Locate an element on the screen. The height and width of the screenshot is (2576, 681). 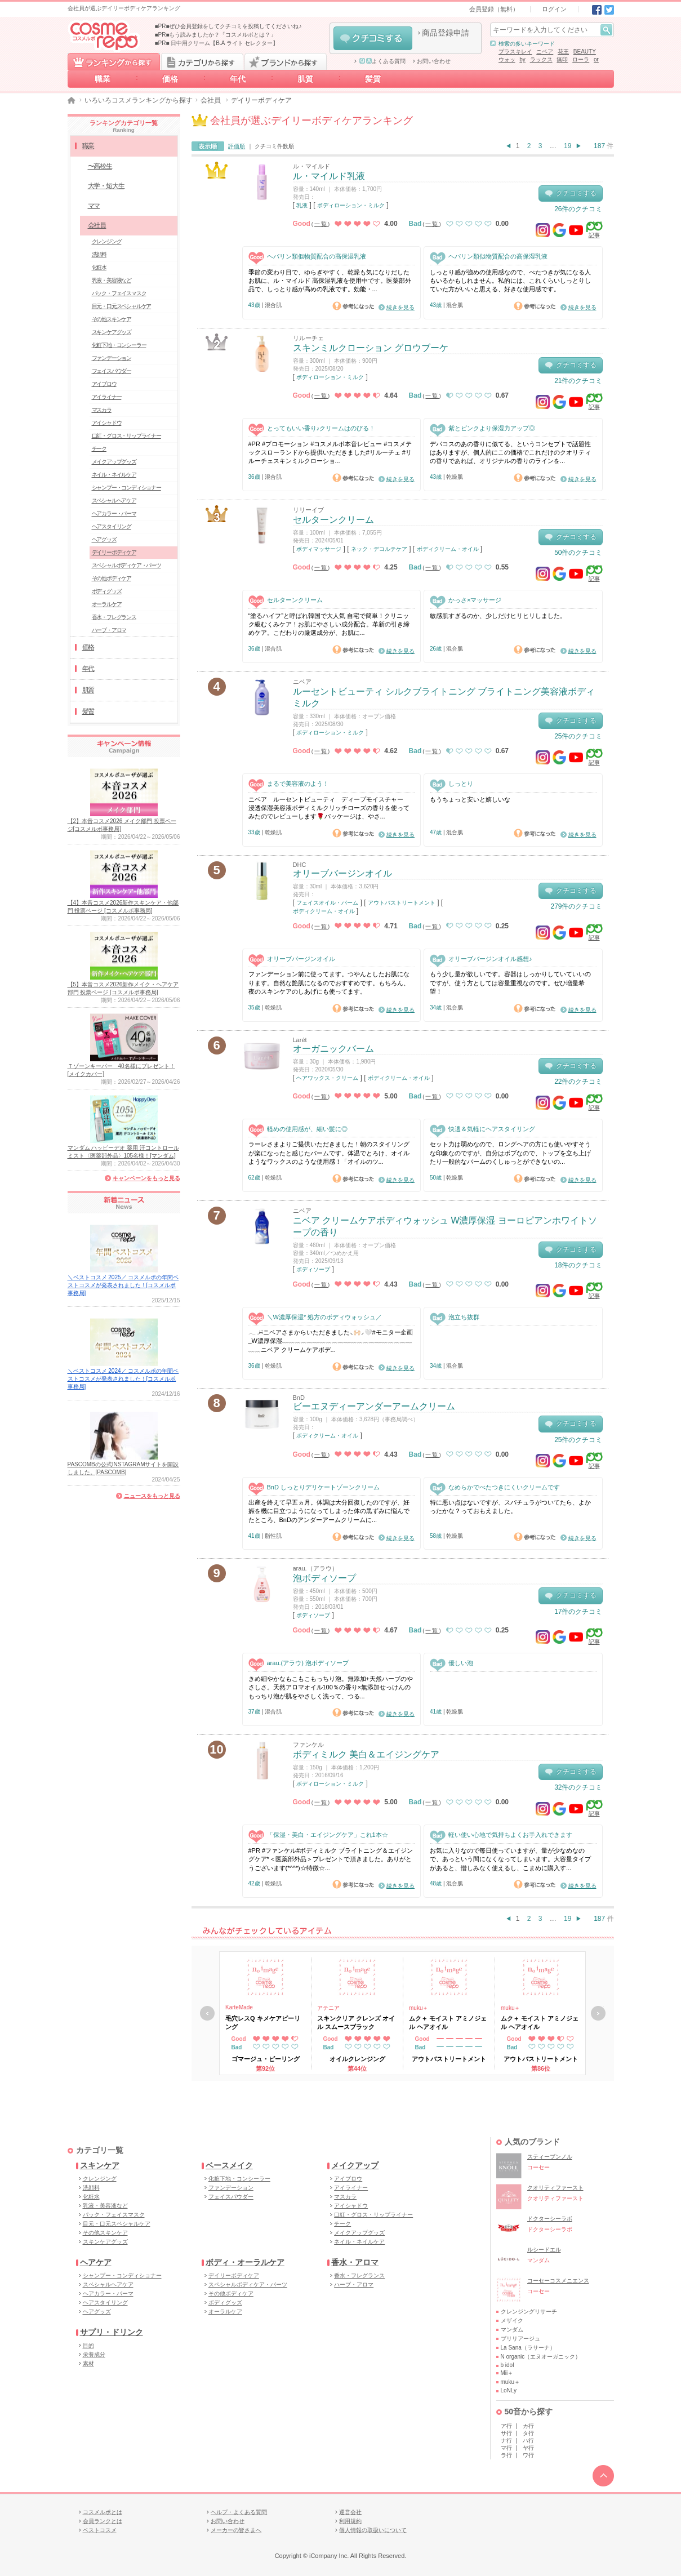
キャンペーンをもっと見る is located at coordinates (146, 1178).